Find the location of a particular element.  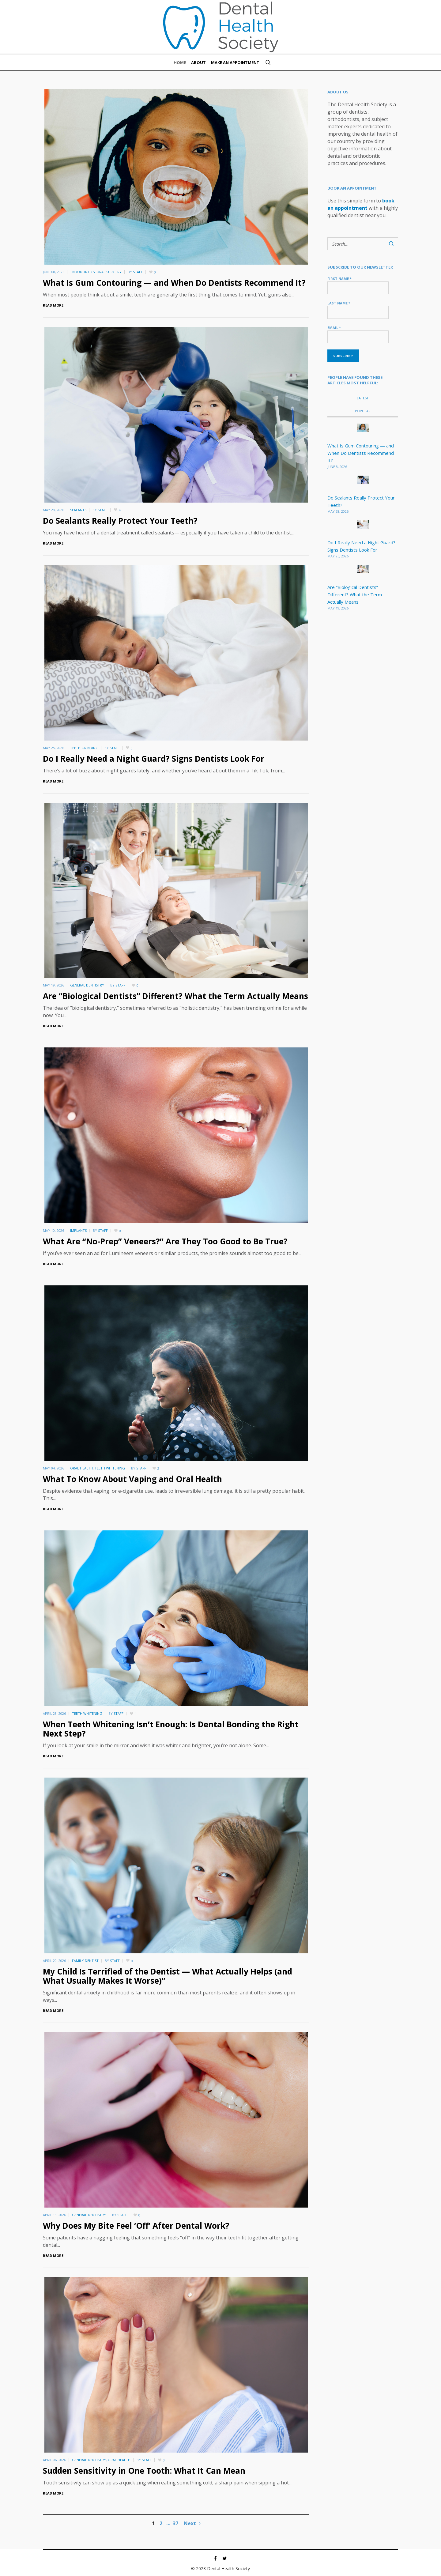

General Dentistry is located at coordinates (87, 985).